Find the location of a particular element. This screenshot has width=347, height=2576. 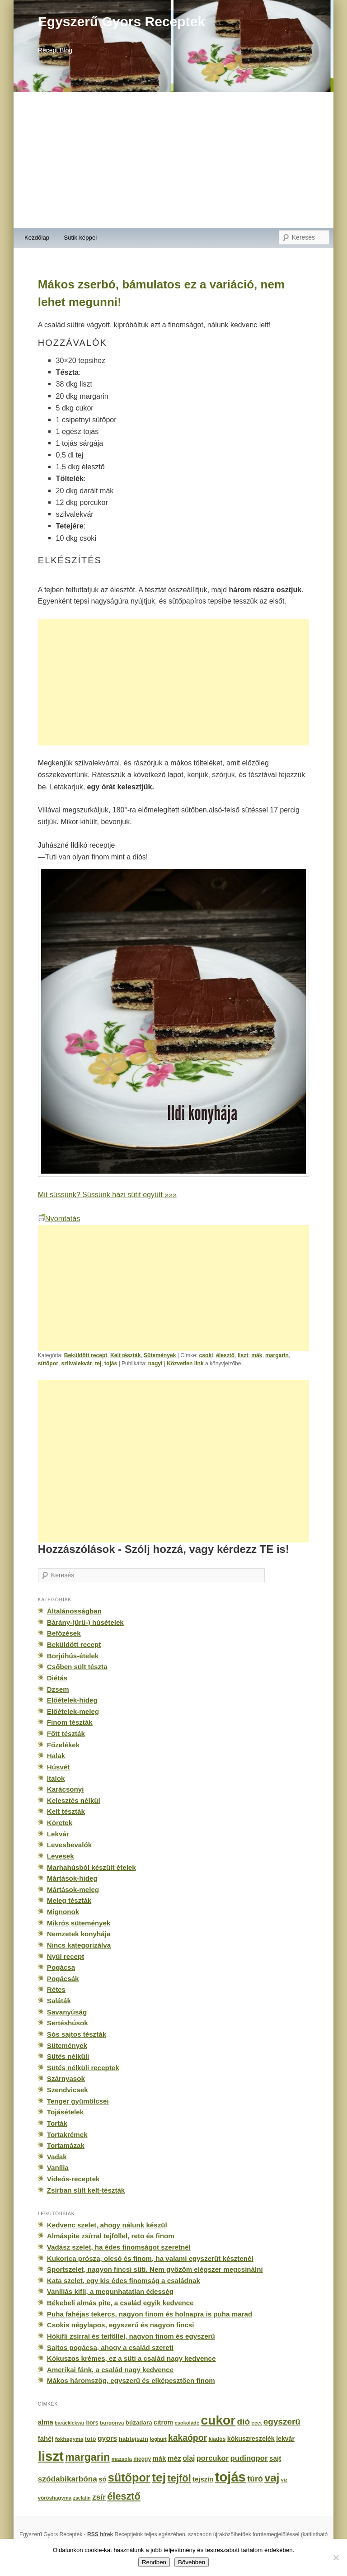

Savanyúság is located at coordinates (67, 2012).